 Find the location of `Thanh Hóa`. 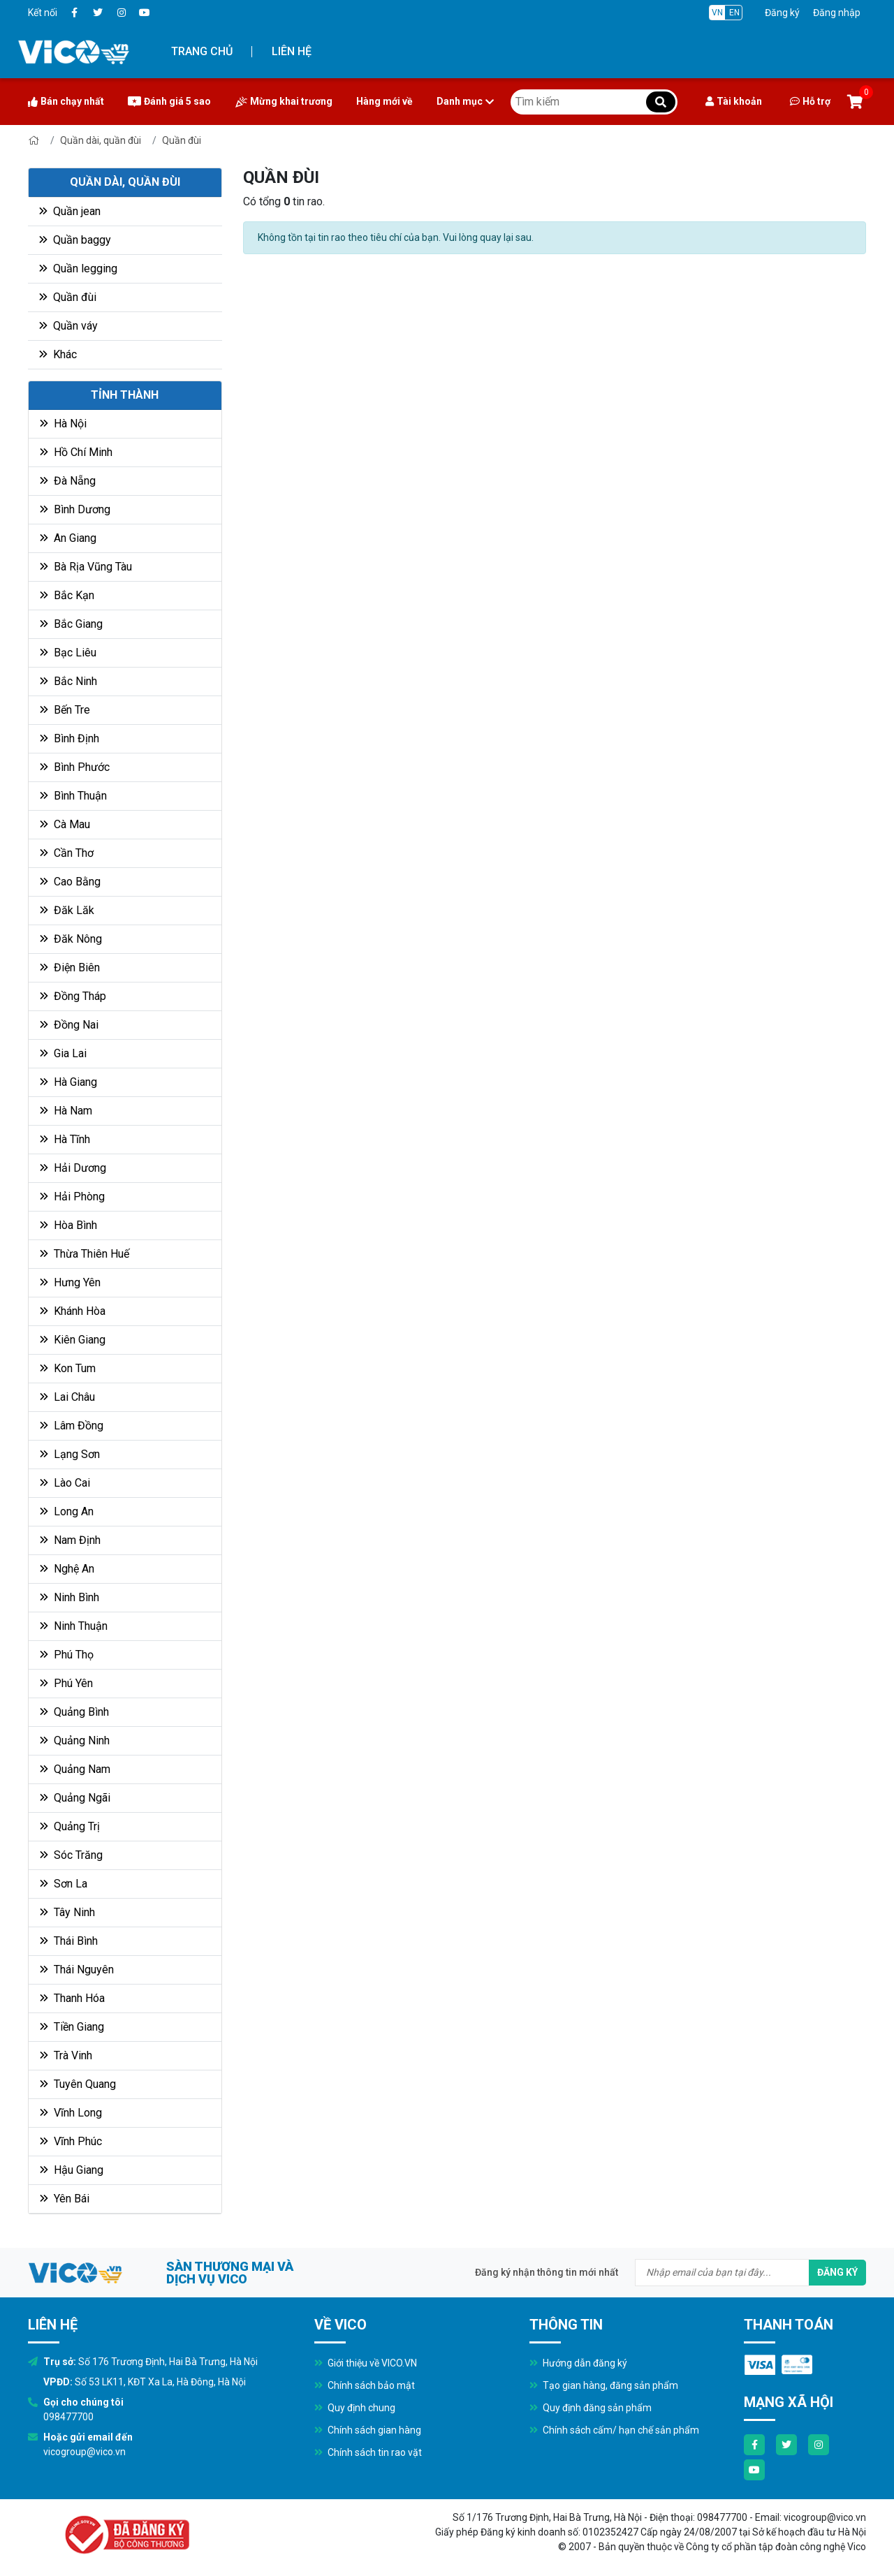

Thanh Hóa is located at coordinates (72, 1998).